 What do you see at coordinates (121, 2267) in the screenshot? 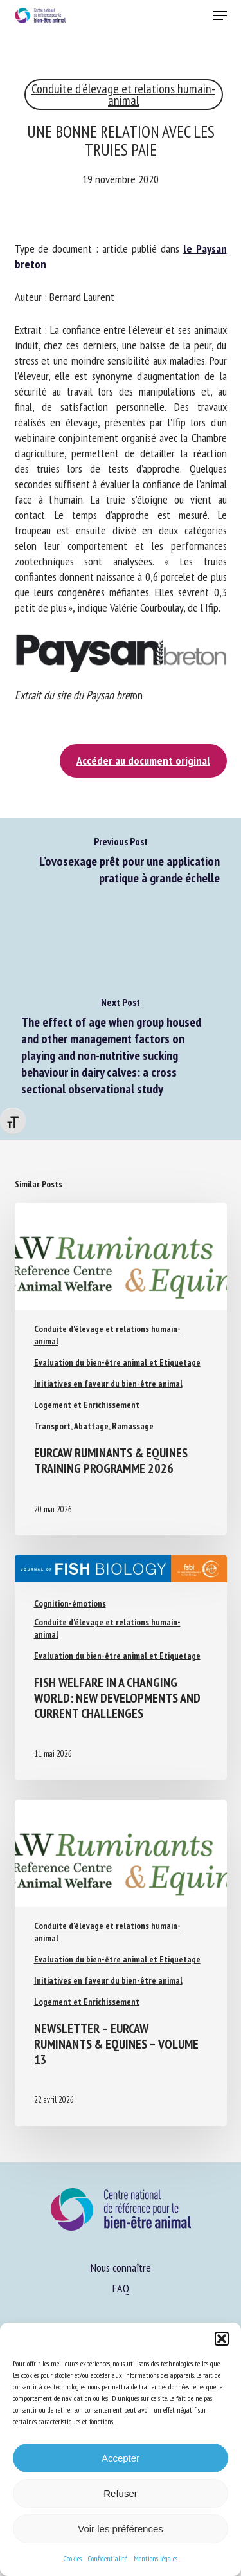
I see `Nous connaître` at bounding box center [121, 2267].